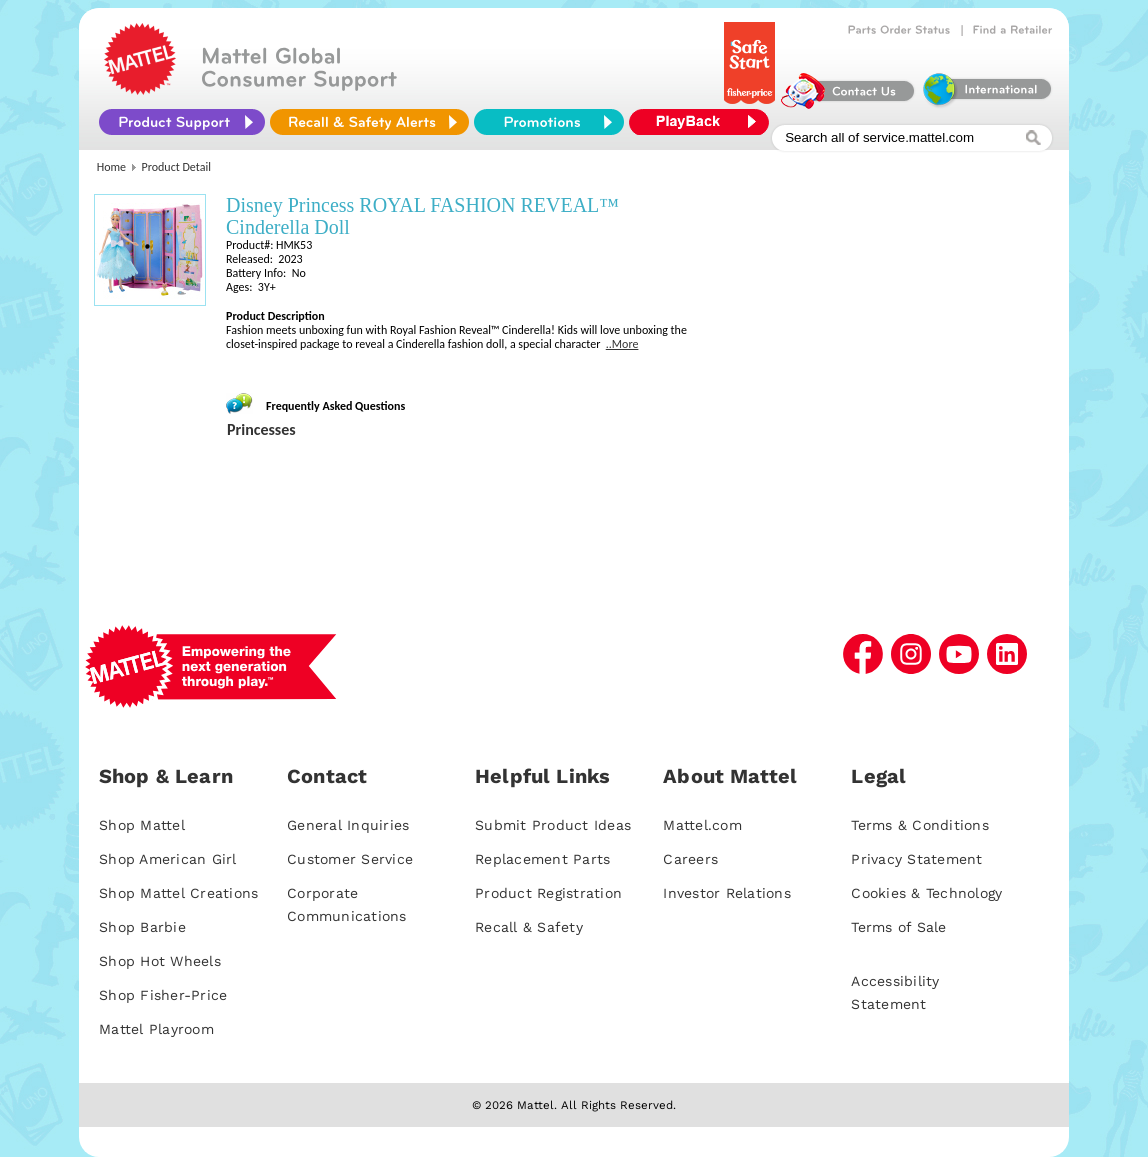  Describe the element at coordinates (168, 859) in the screenshot. I see `Shop American Girl` at that location.